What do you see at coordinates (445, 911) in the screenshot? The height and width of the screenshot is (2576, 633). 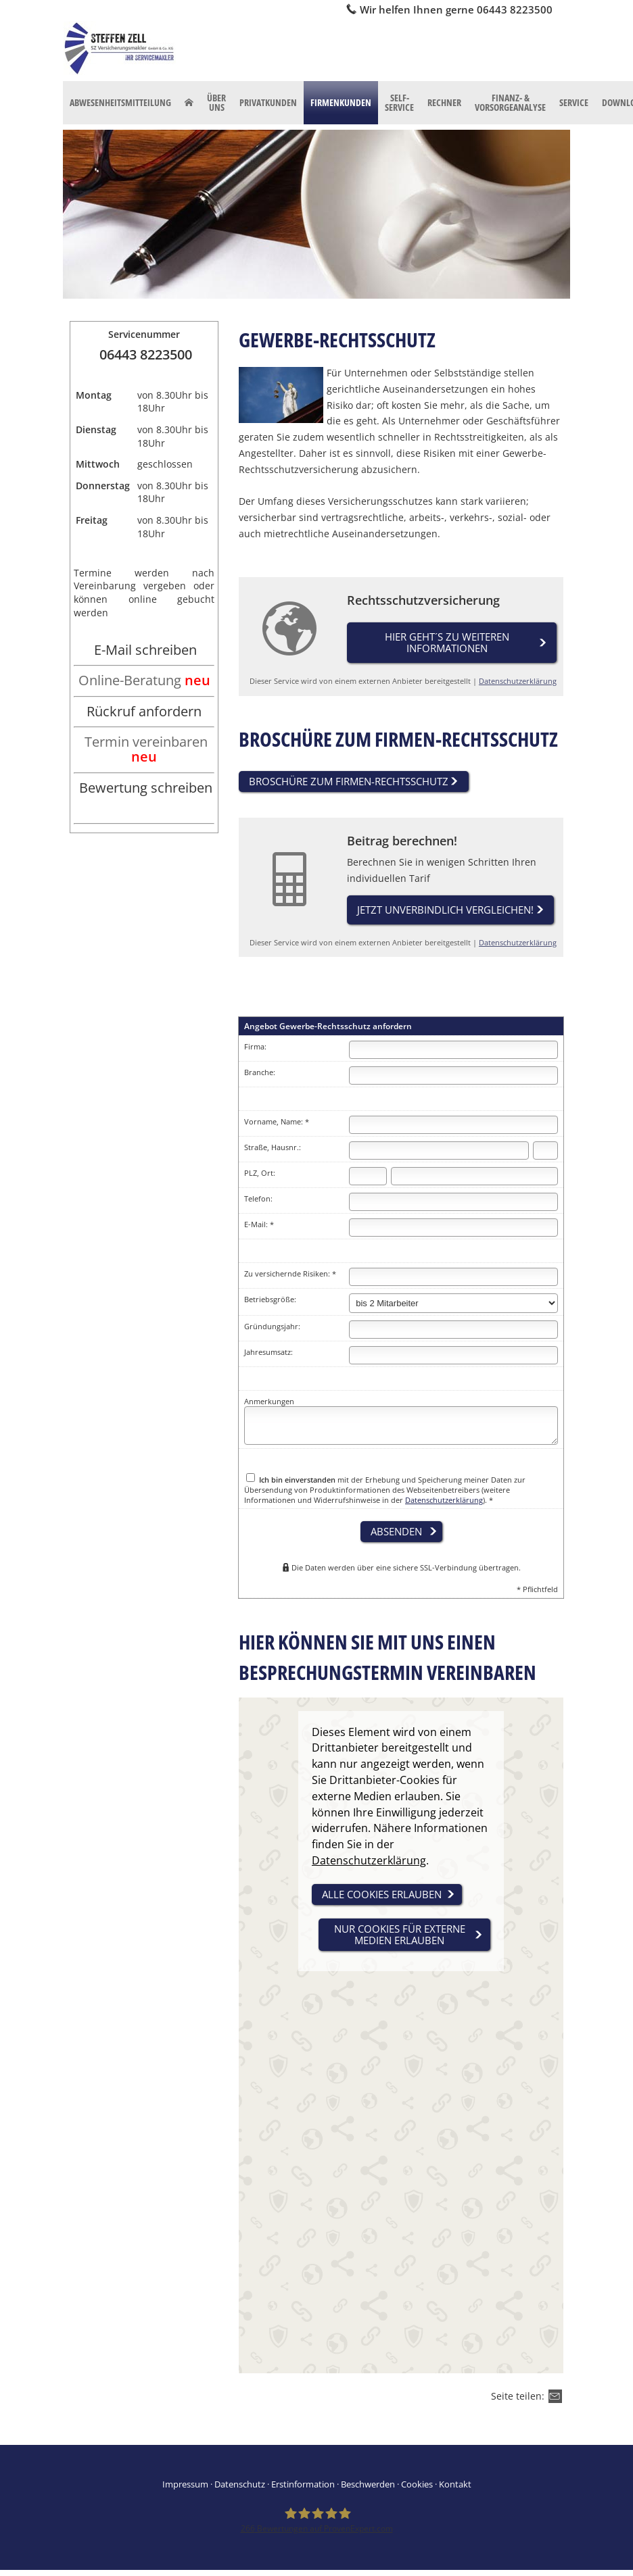 I see `Jetzt unverbindlich vergleichen! [button]` at bounding box center [445, 911].